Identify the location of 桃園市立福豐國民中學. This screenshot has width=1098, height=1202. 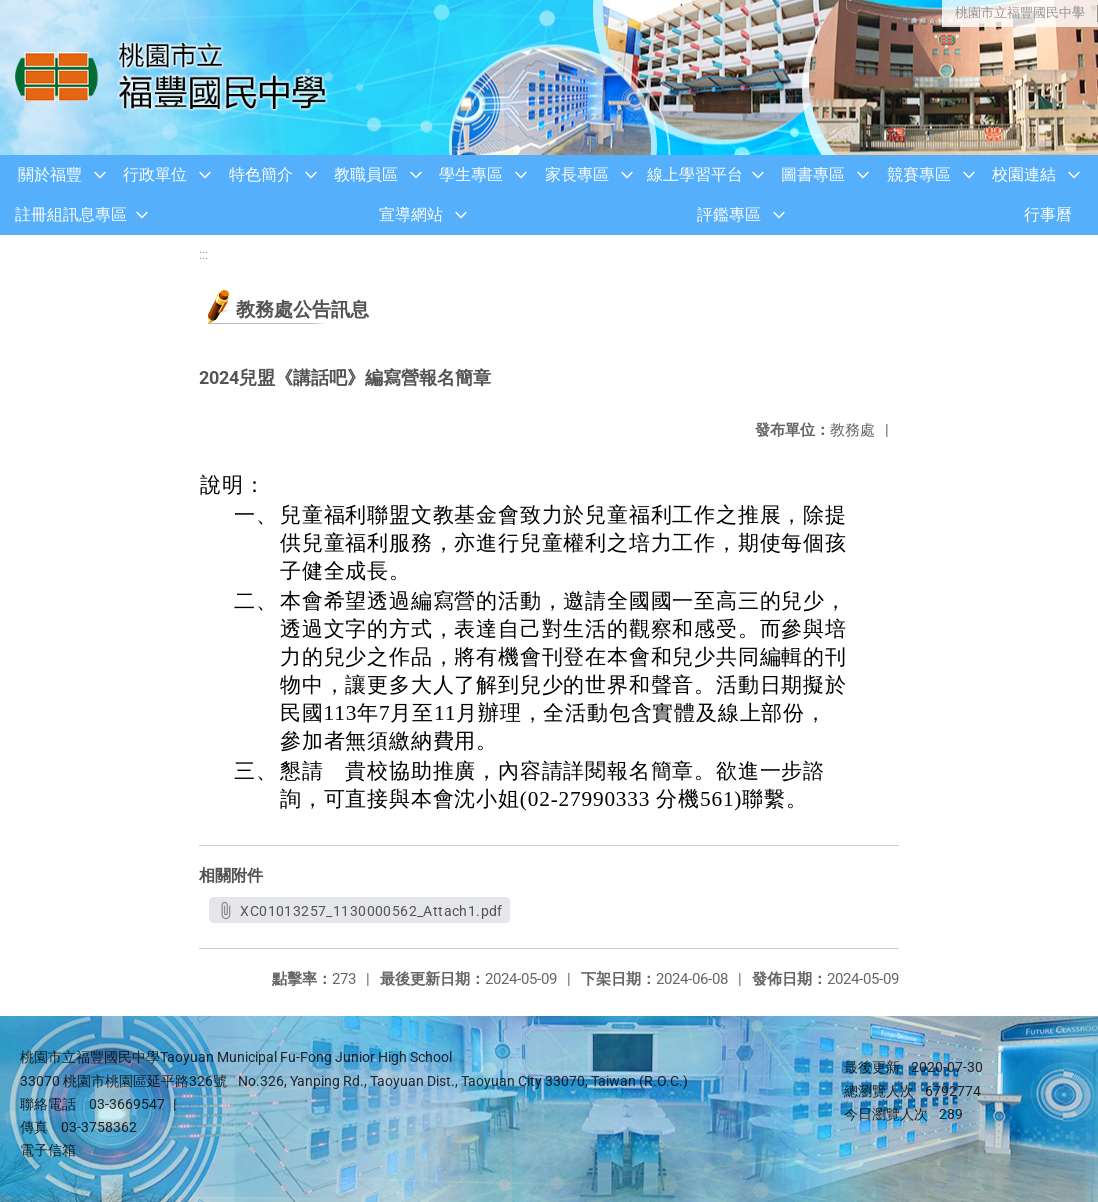
(1018, 12).